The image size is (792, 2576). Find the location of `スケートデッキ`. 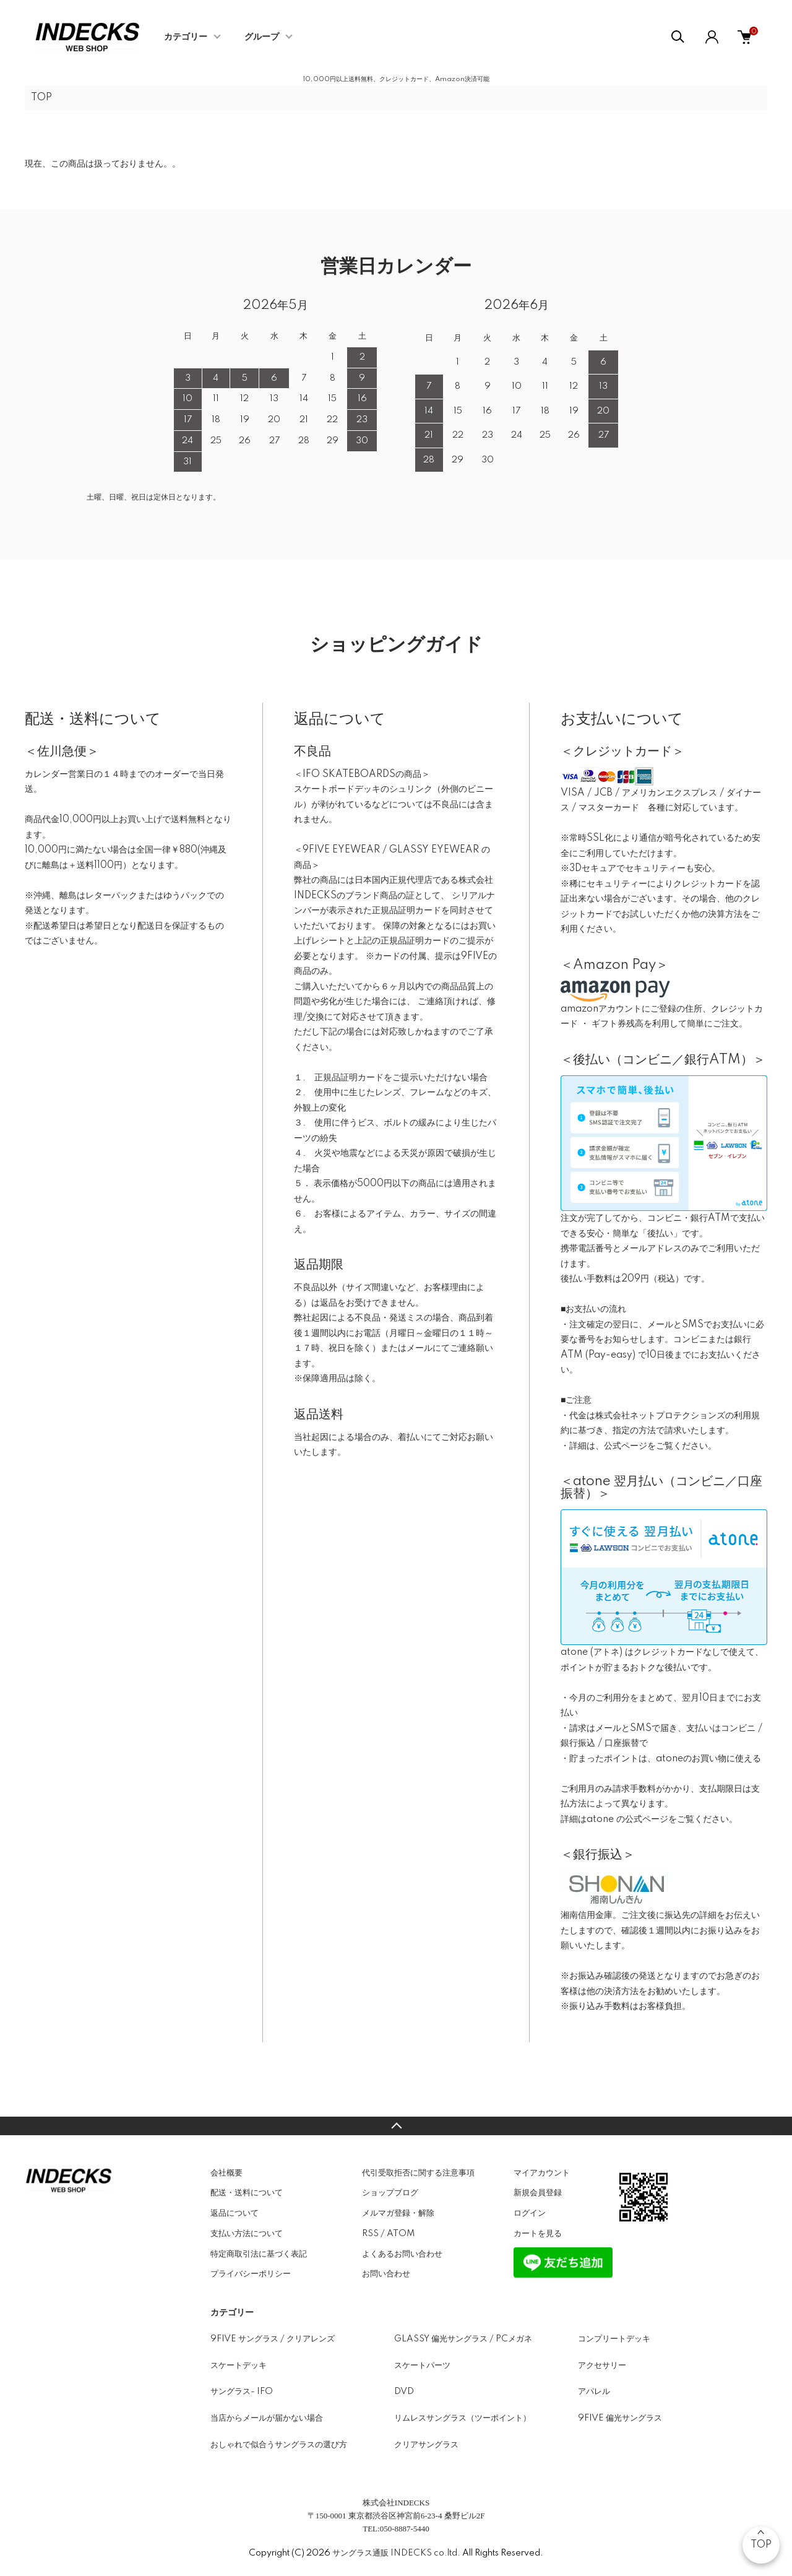

スケートデッキ is located at coordinates (238, 2365).